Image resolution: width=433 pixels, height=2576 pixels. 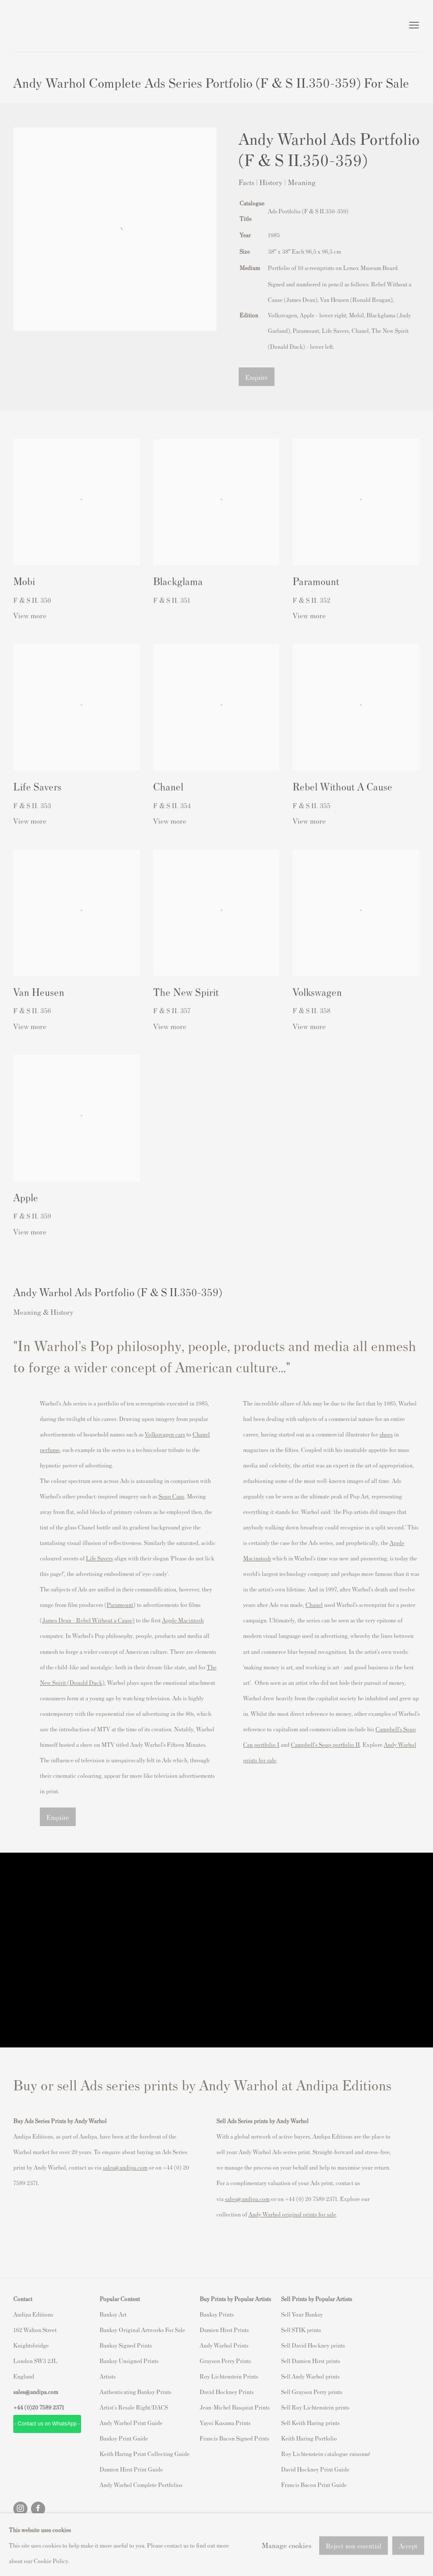 I want to click on Jean-Michel Basquiat Prints, so click(x=235, y=2407).